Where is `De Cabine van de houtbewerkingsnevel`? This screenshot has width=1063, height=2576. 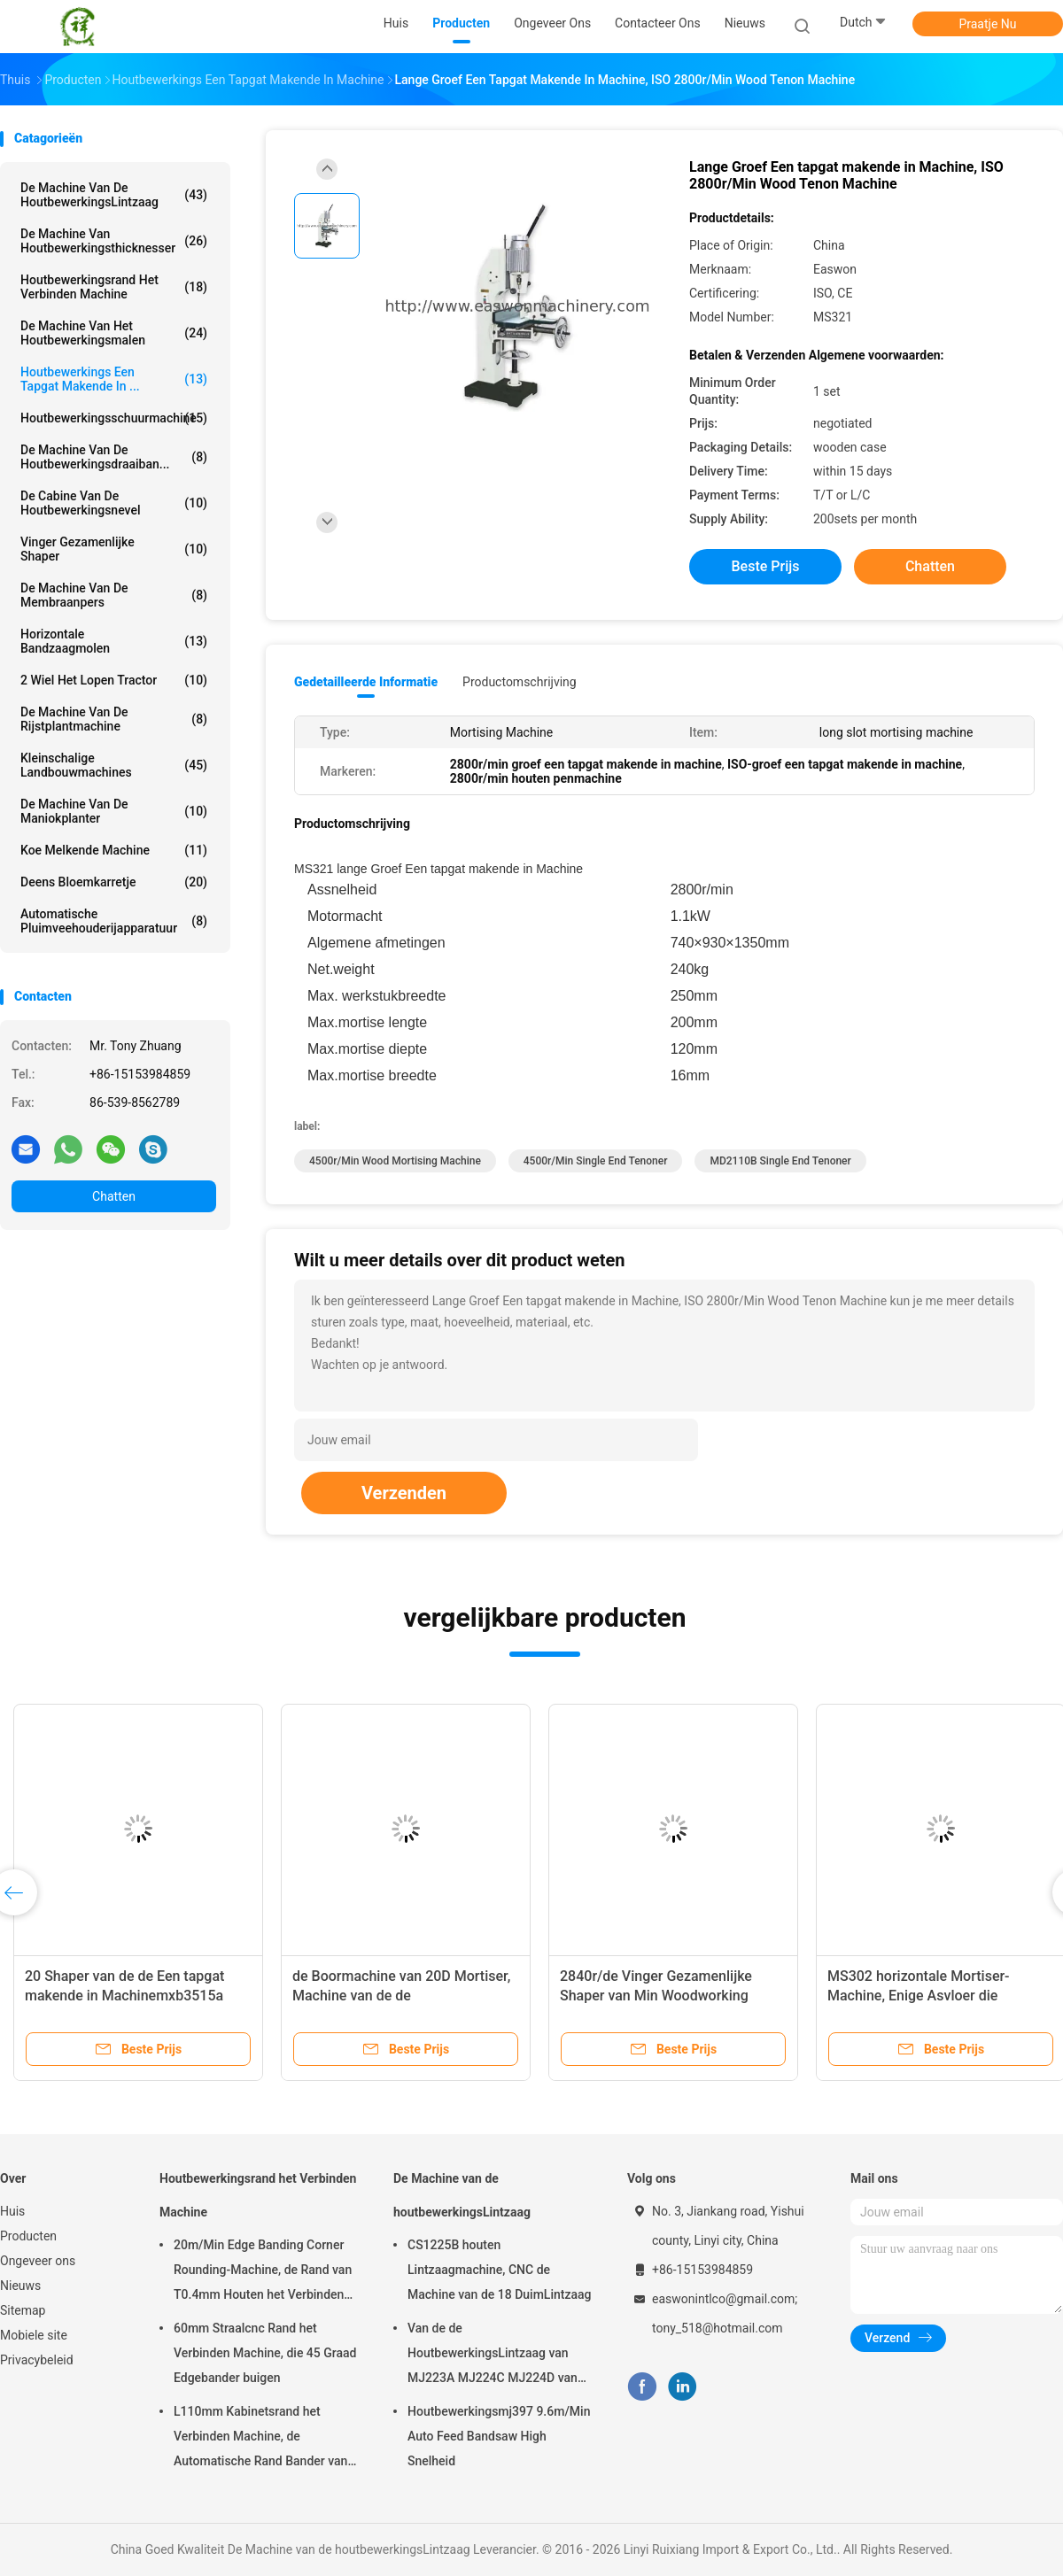
De Cabine van de houtbewerkingsnevel is located at coordinates (113, 503).